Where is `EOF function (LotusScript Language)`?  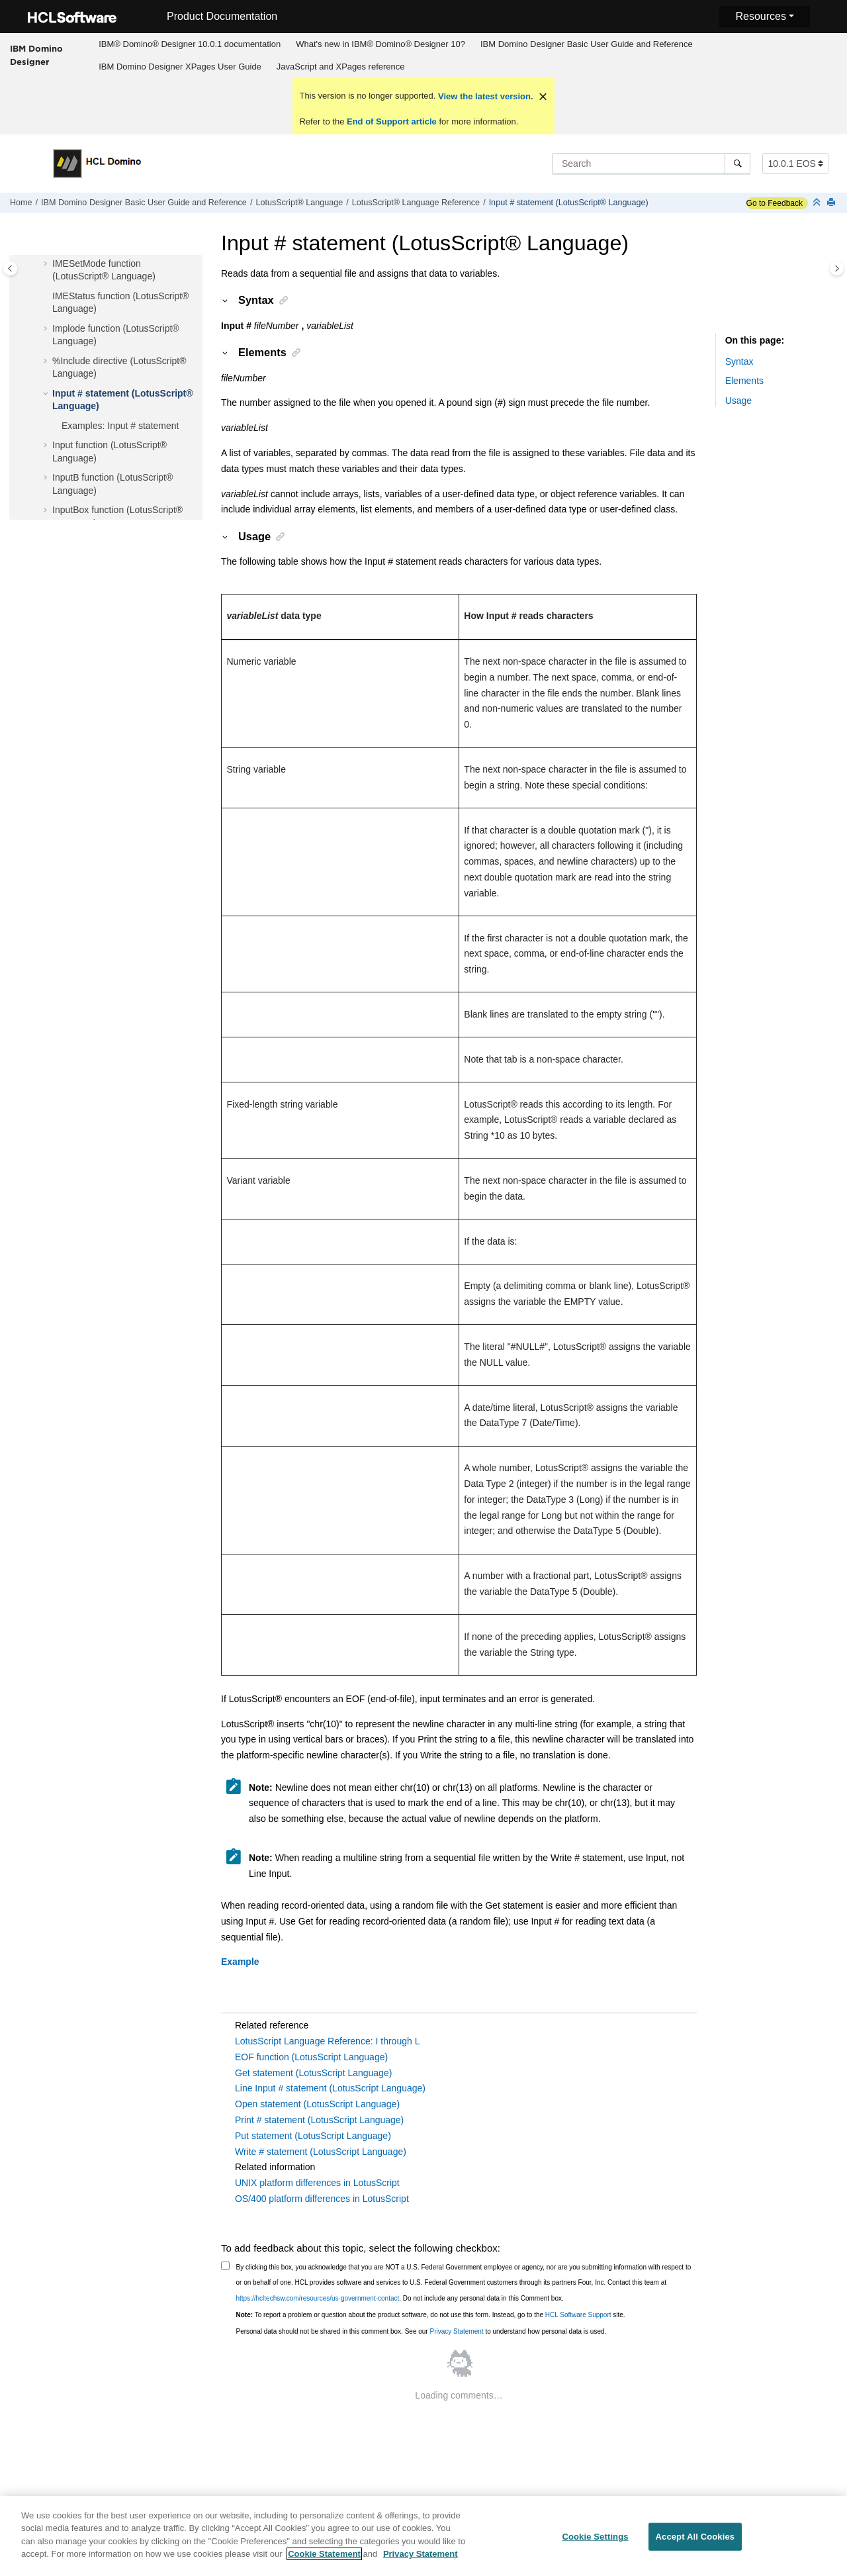 EOF function (LotusScript Language) is located at coordinates (311, 2057).